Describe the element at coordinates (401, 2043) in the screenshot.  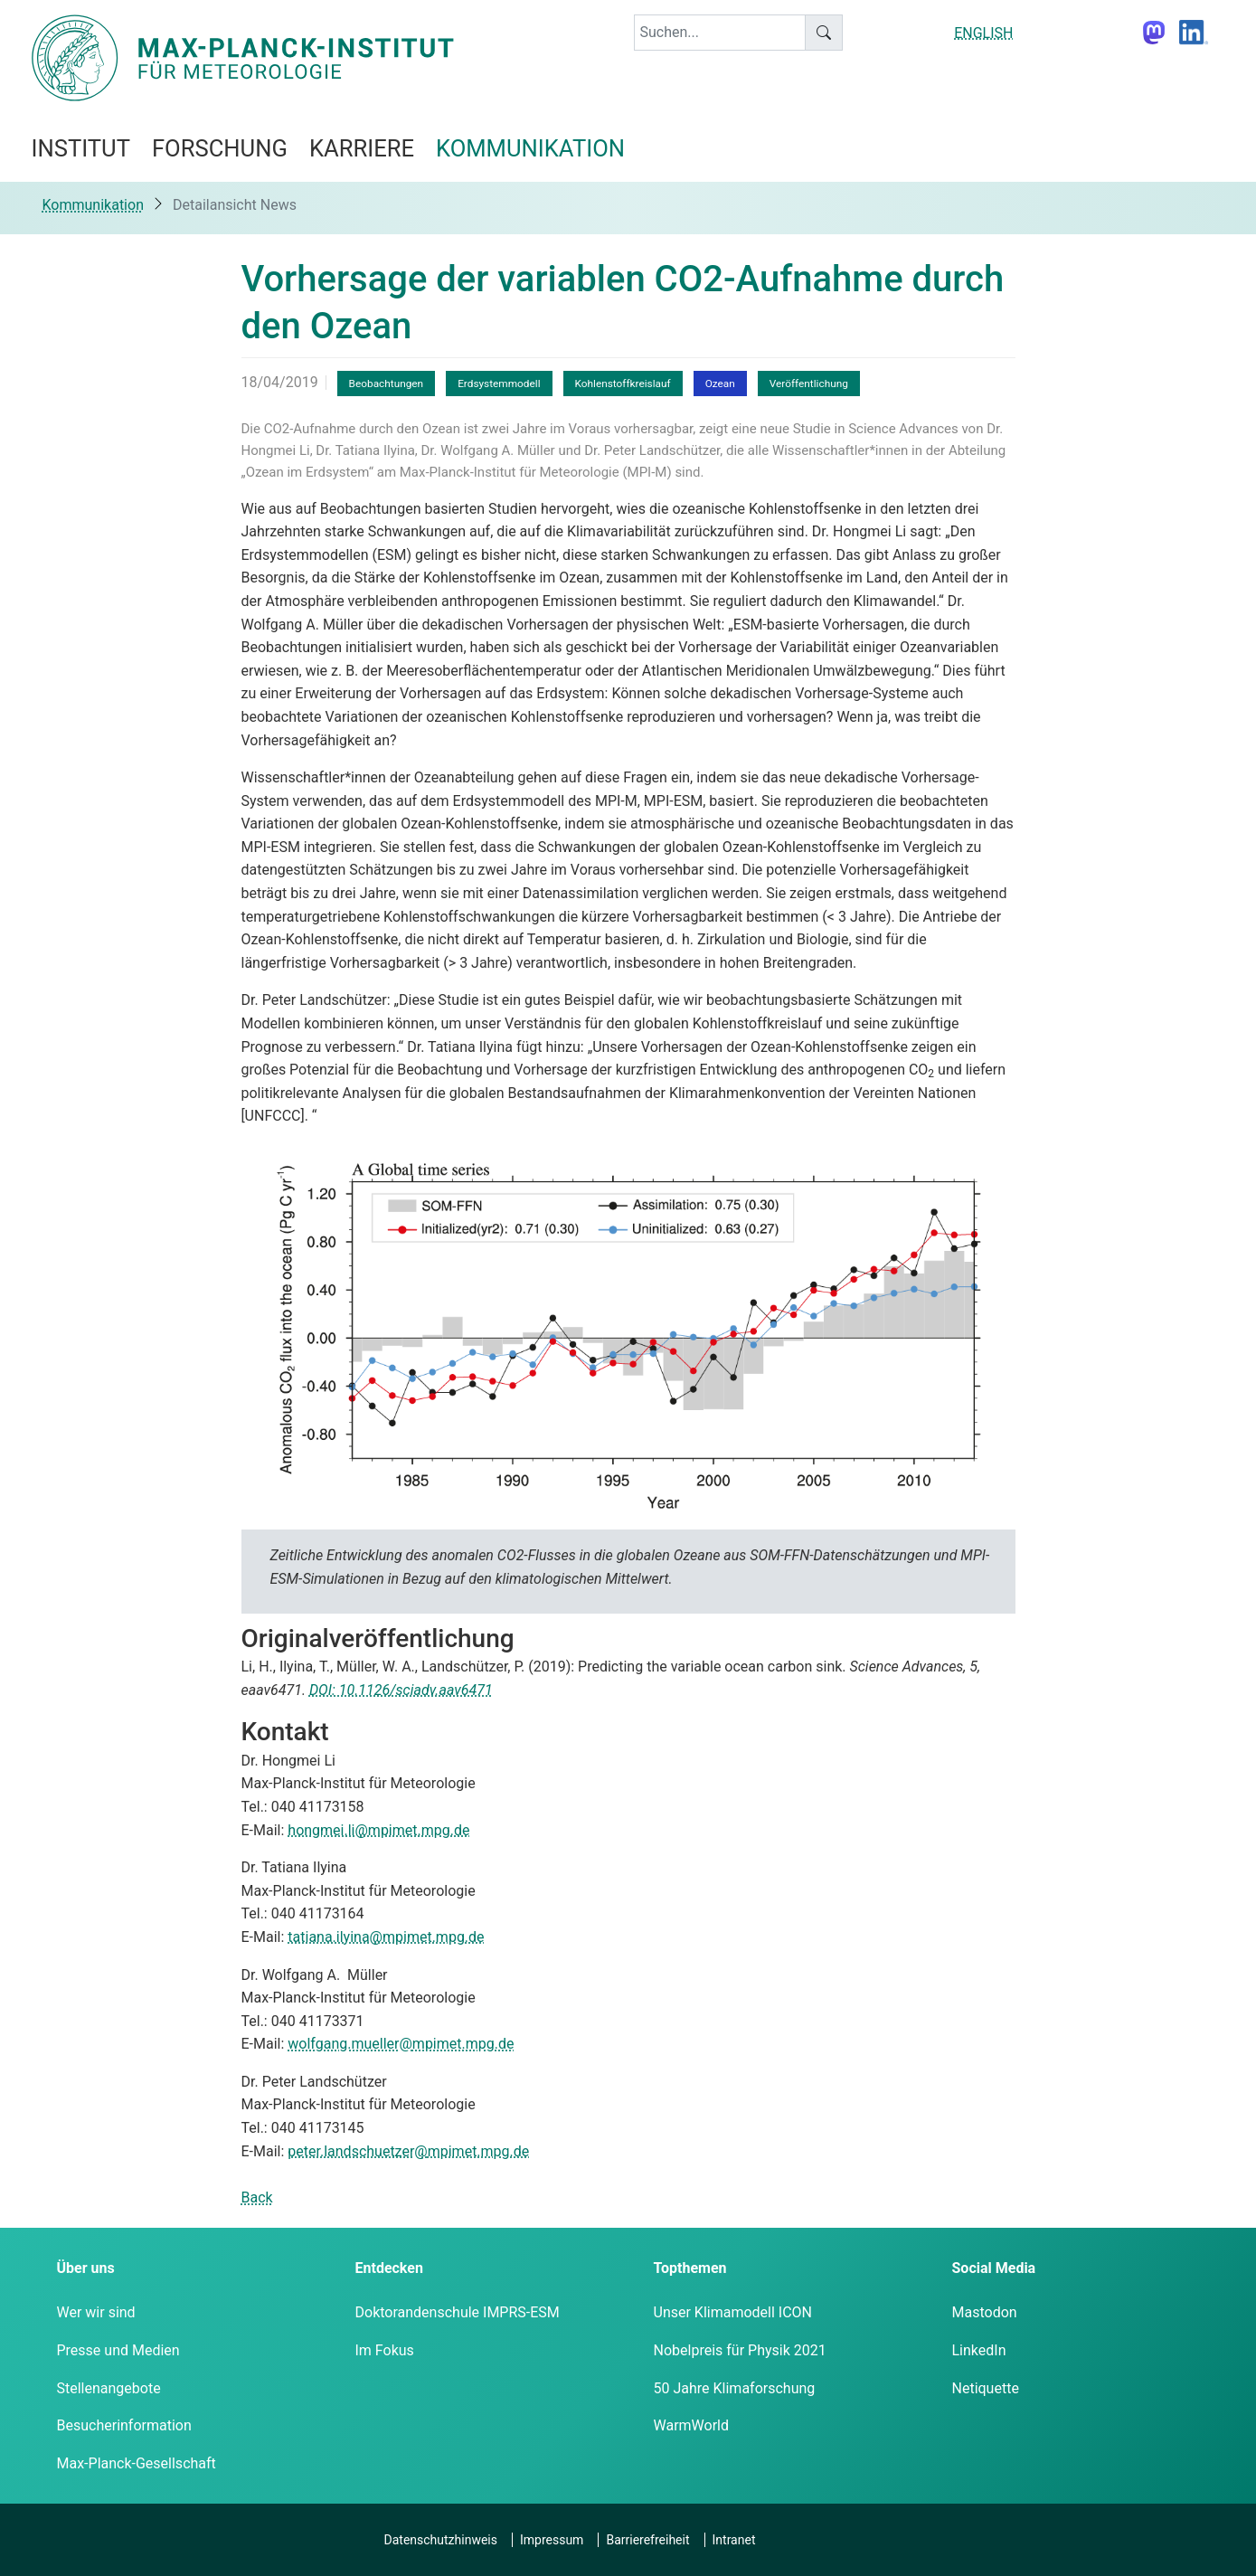
I see `wolfgang.mueller@mpimet.mpg.de` at that location.